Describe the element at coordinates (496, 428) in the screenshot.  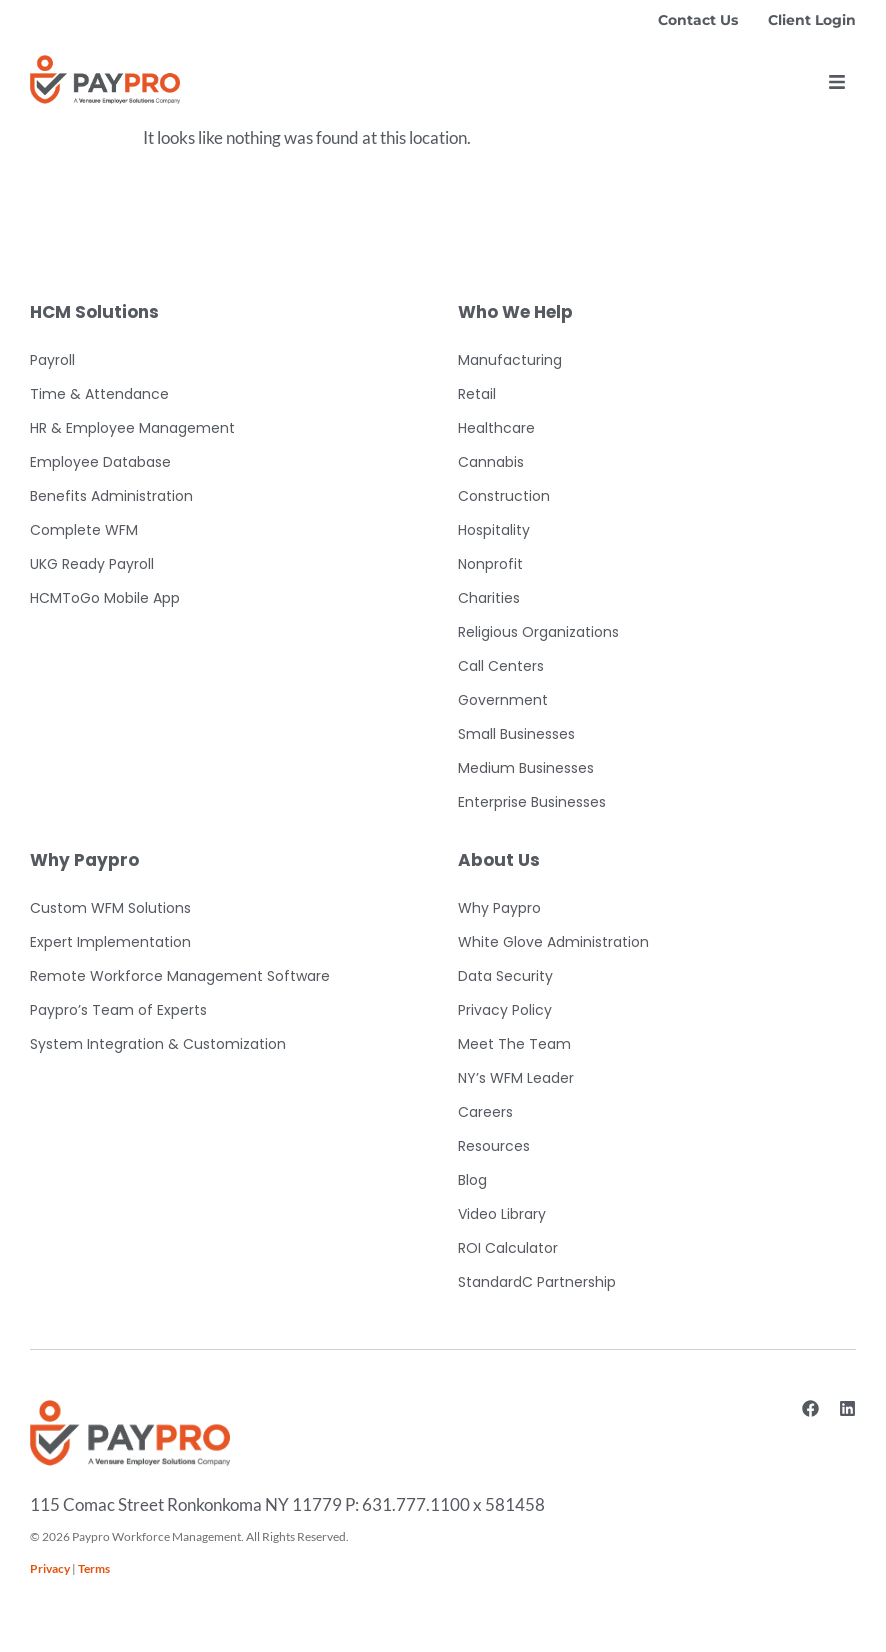
I see `Healthcare` at that location.